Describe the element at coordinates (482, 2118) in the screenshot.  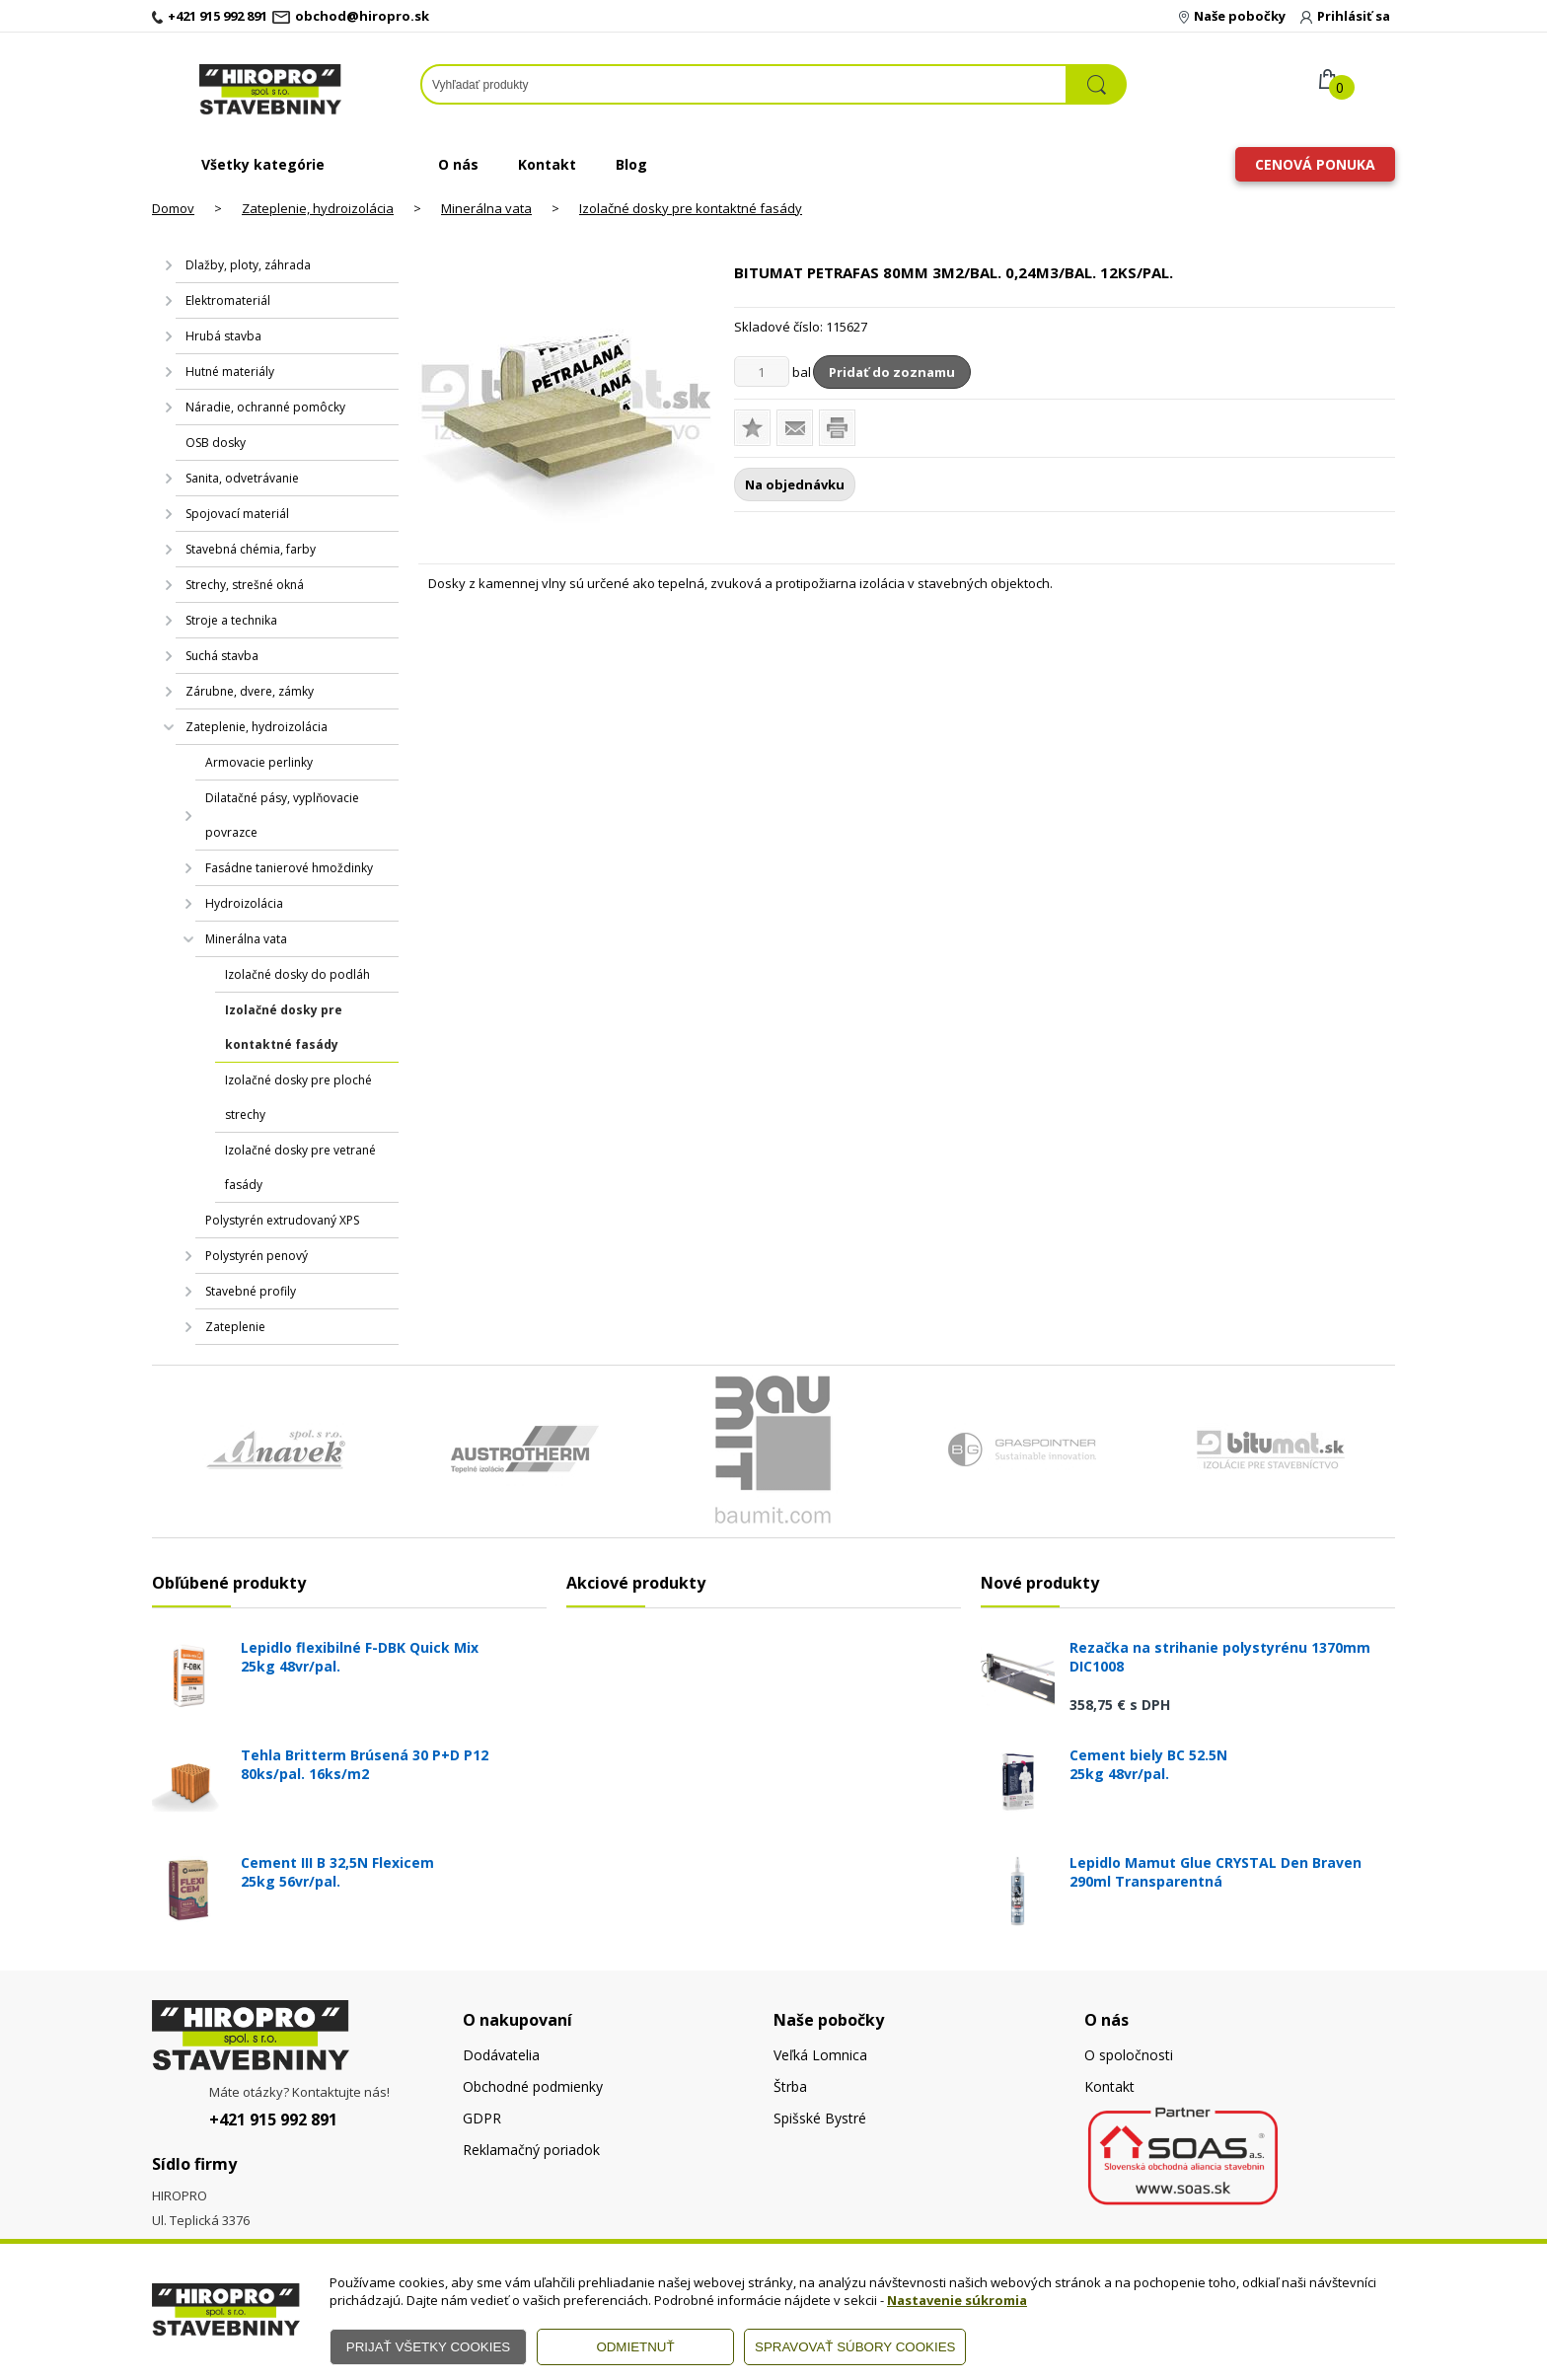
I see `GDPR` at that location.